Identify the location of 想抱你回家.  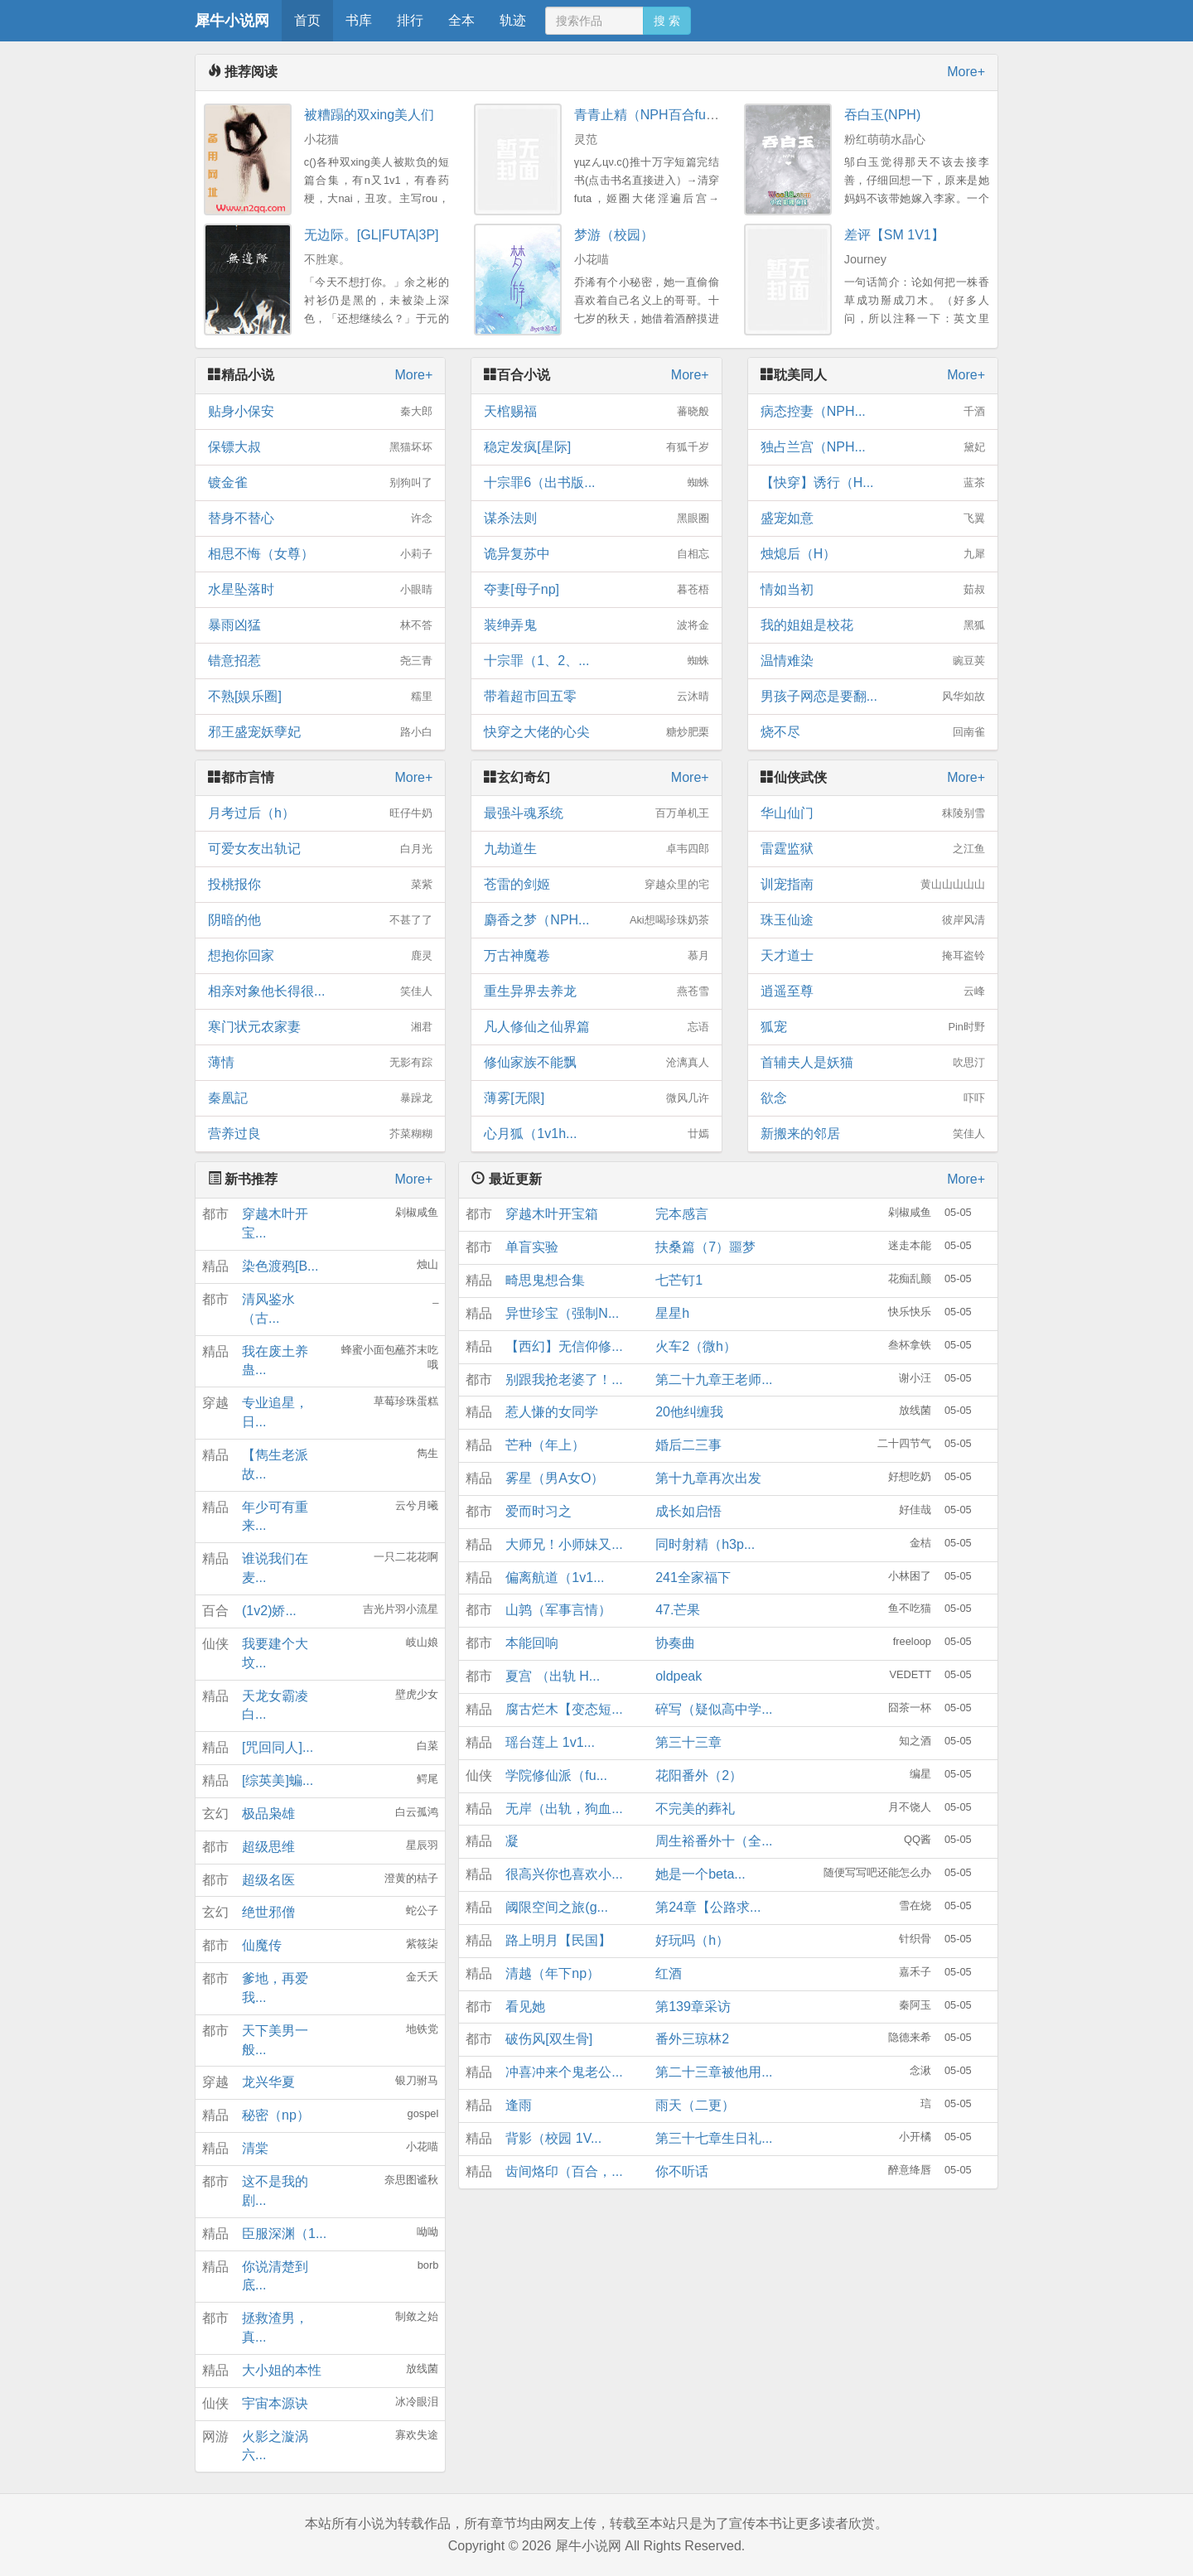
(320, 956).